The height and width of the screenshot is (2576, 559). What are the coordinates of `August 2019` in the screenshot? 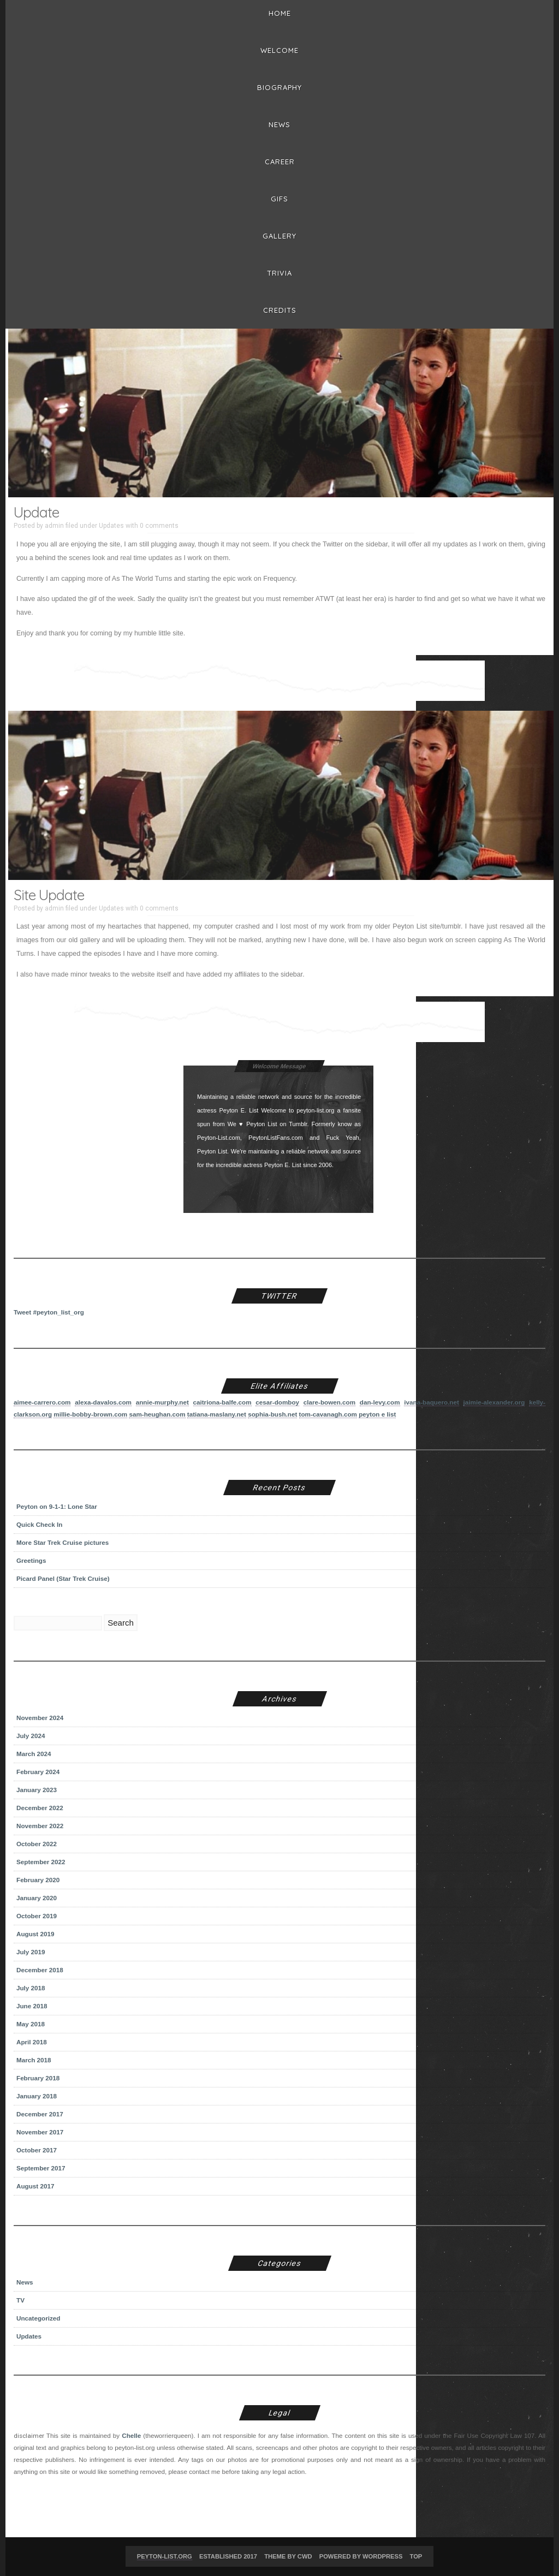 It's located at (35, 1933).